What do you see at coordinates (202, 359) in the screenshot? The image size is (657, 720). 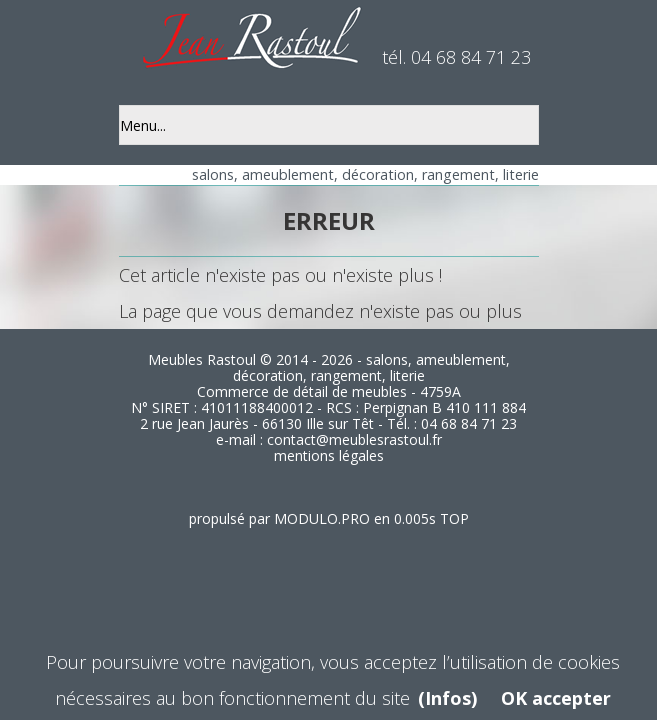 I see `Meubles Rastoul` at bounding box center [202, 359].